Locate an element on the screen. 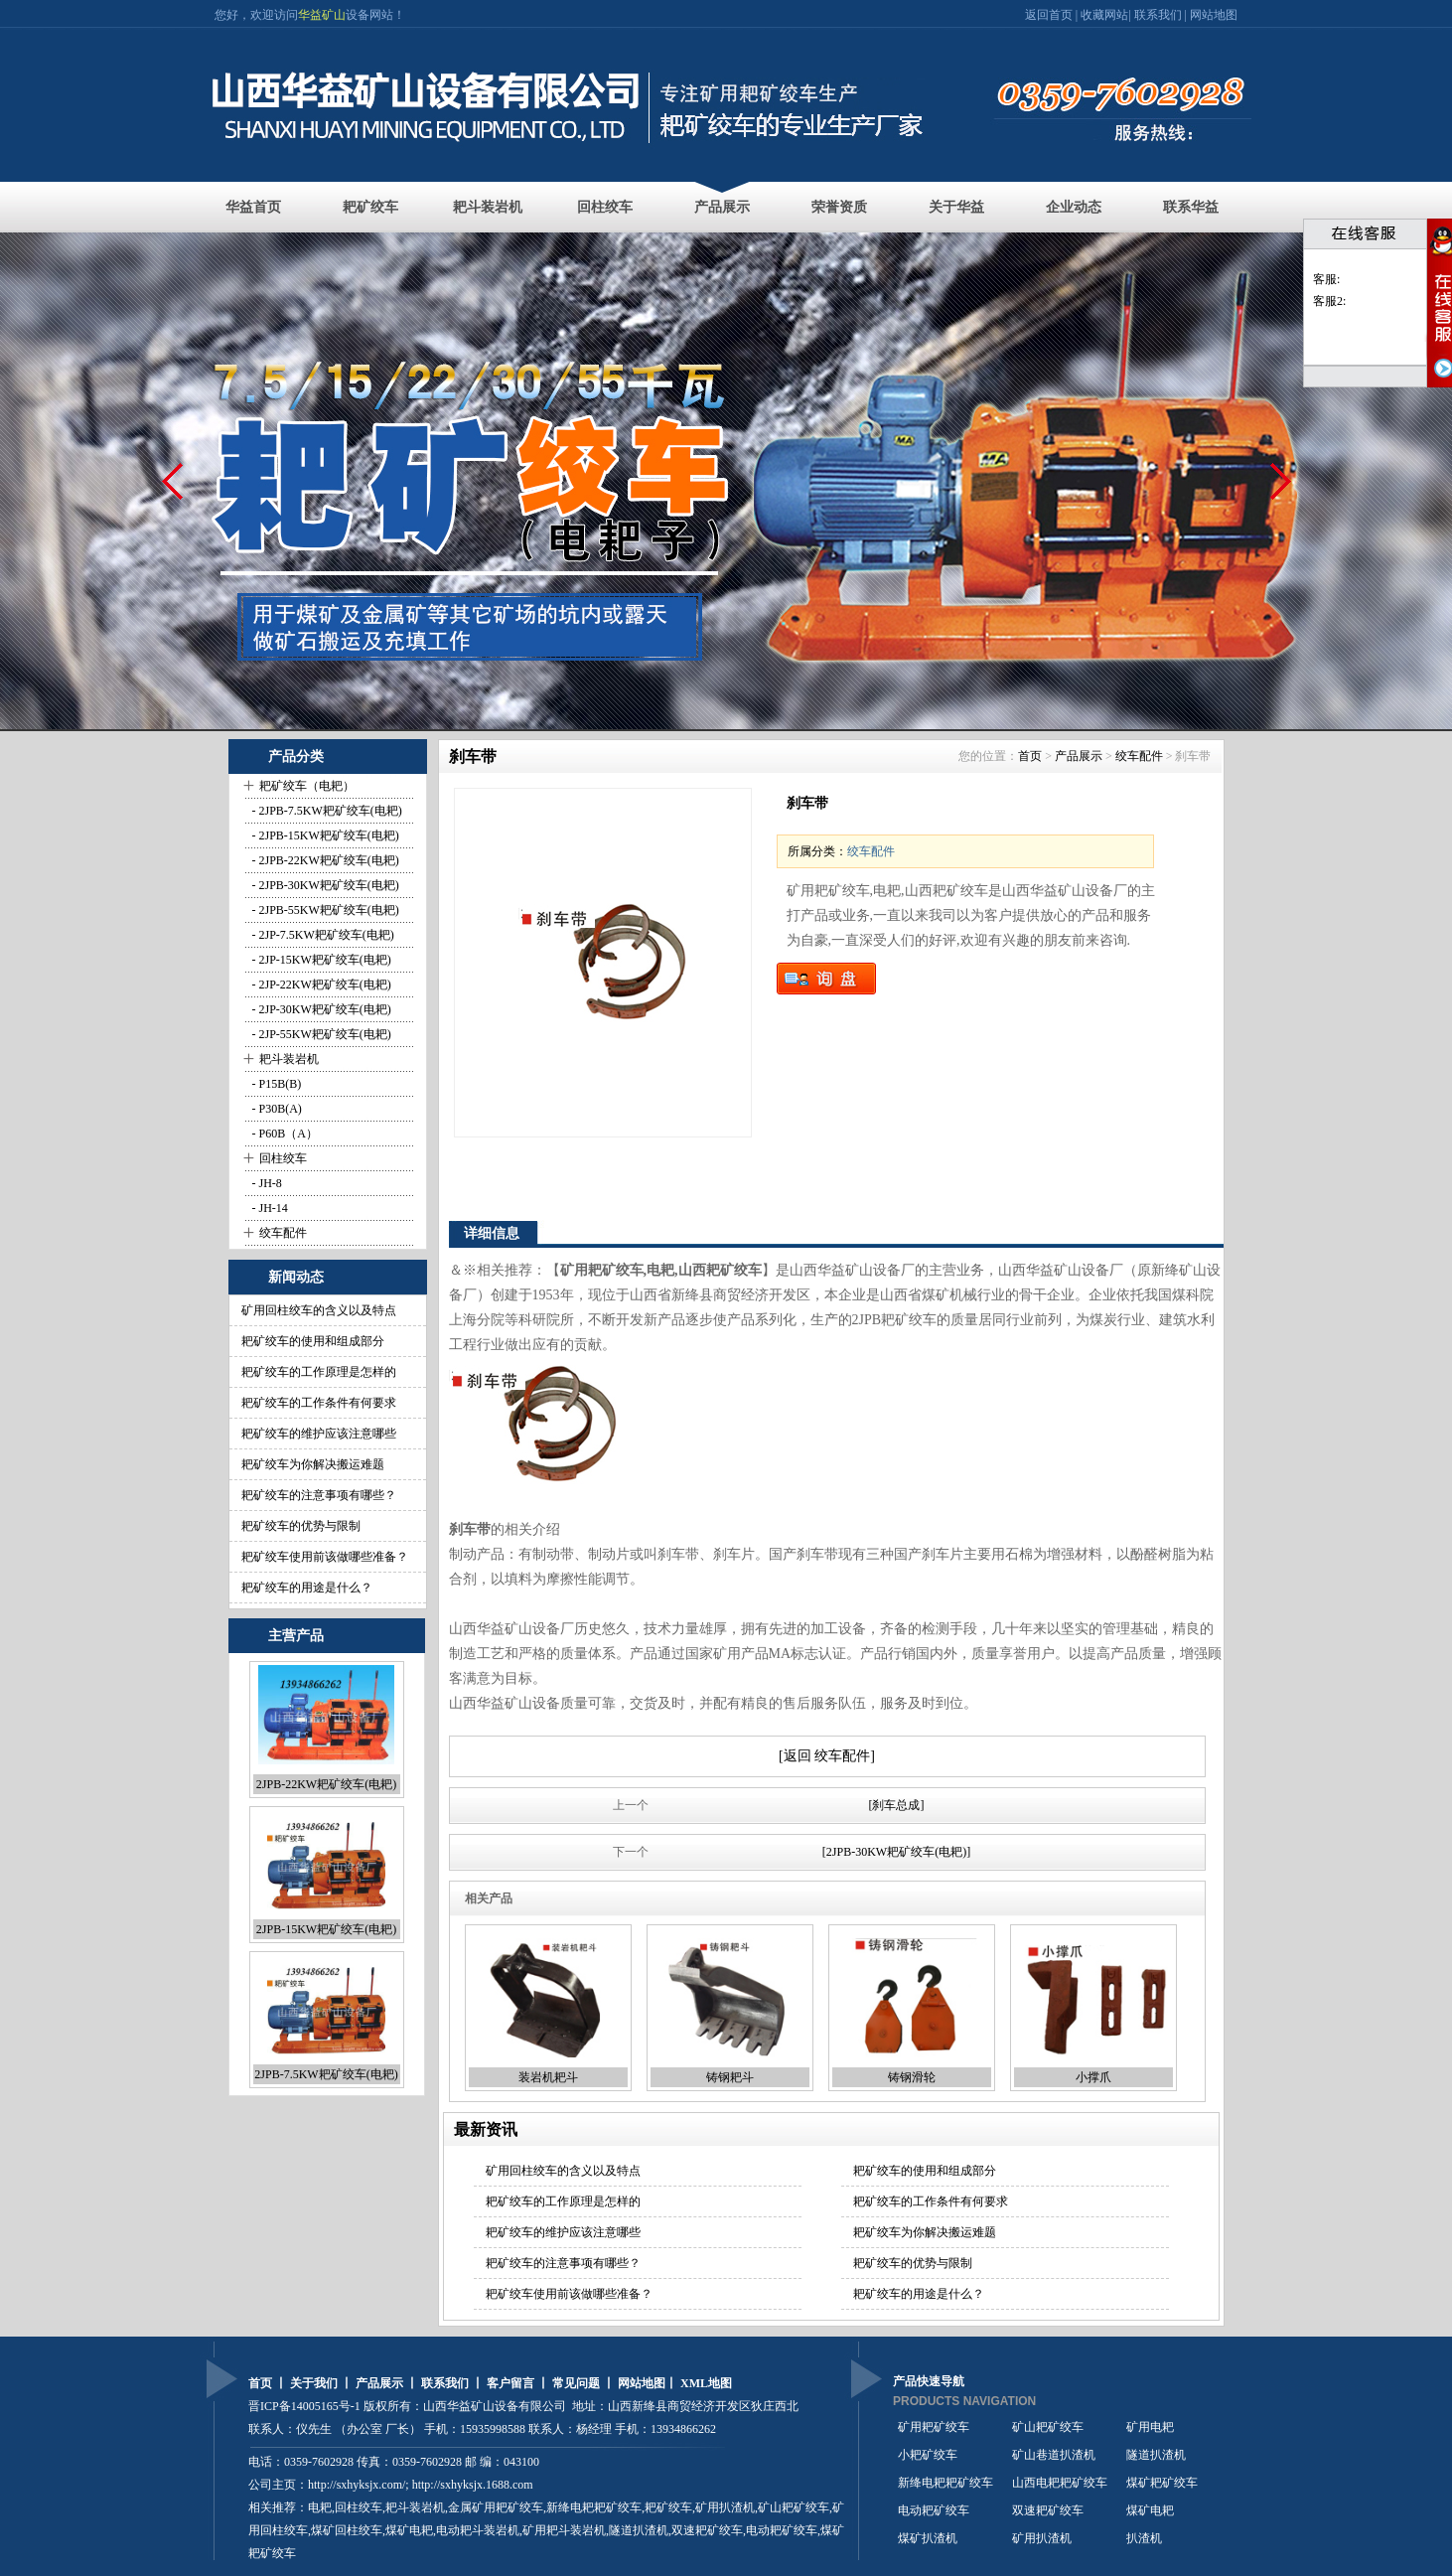  耙矿绞车的注意事项有哪些？ is located at coordinates (318, 1495).